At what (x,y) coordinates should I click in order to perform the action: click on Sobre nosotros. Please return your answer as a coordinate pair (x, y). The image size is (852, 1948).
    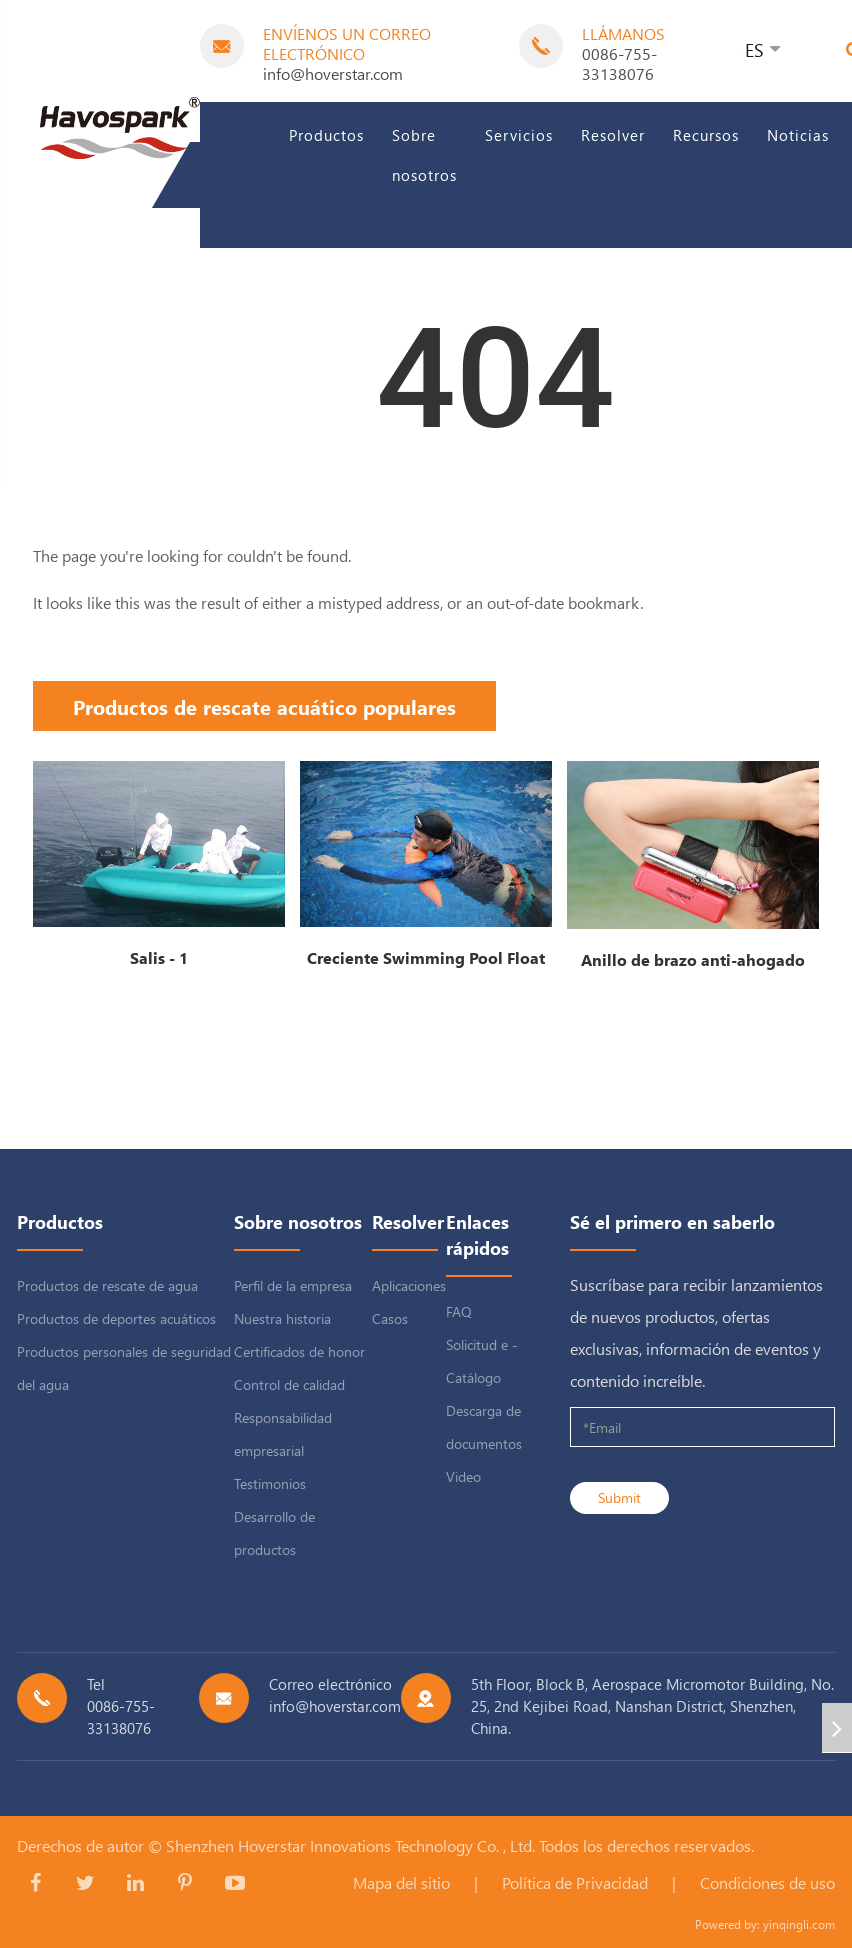
    Looking at the image, I should click on (424, 155).